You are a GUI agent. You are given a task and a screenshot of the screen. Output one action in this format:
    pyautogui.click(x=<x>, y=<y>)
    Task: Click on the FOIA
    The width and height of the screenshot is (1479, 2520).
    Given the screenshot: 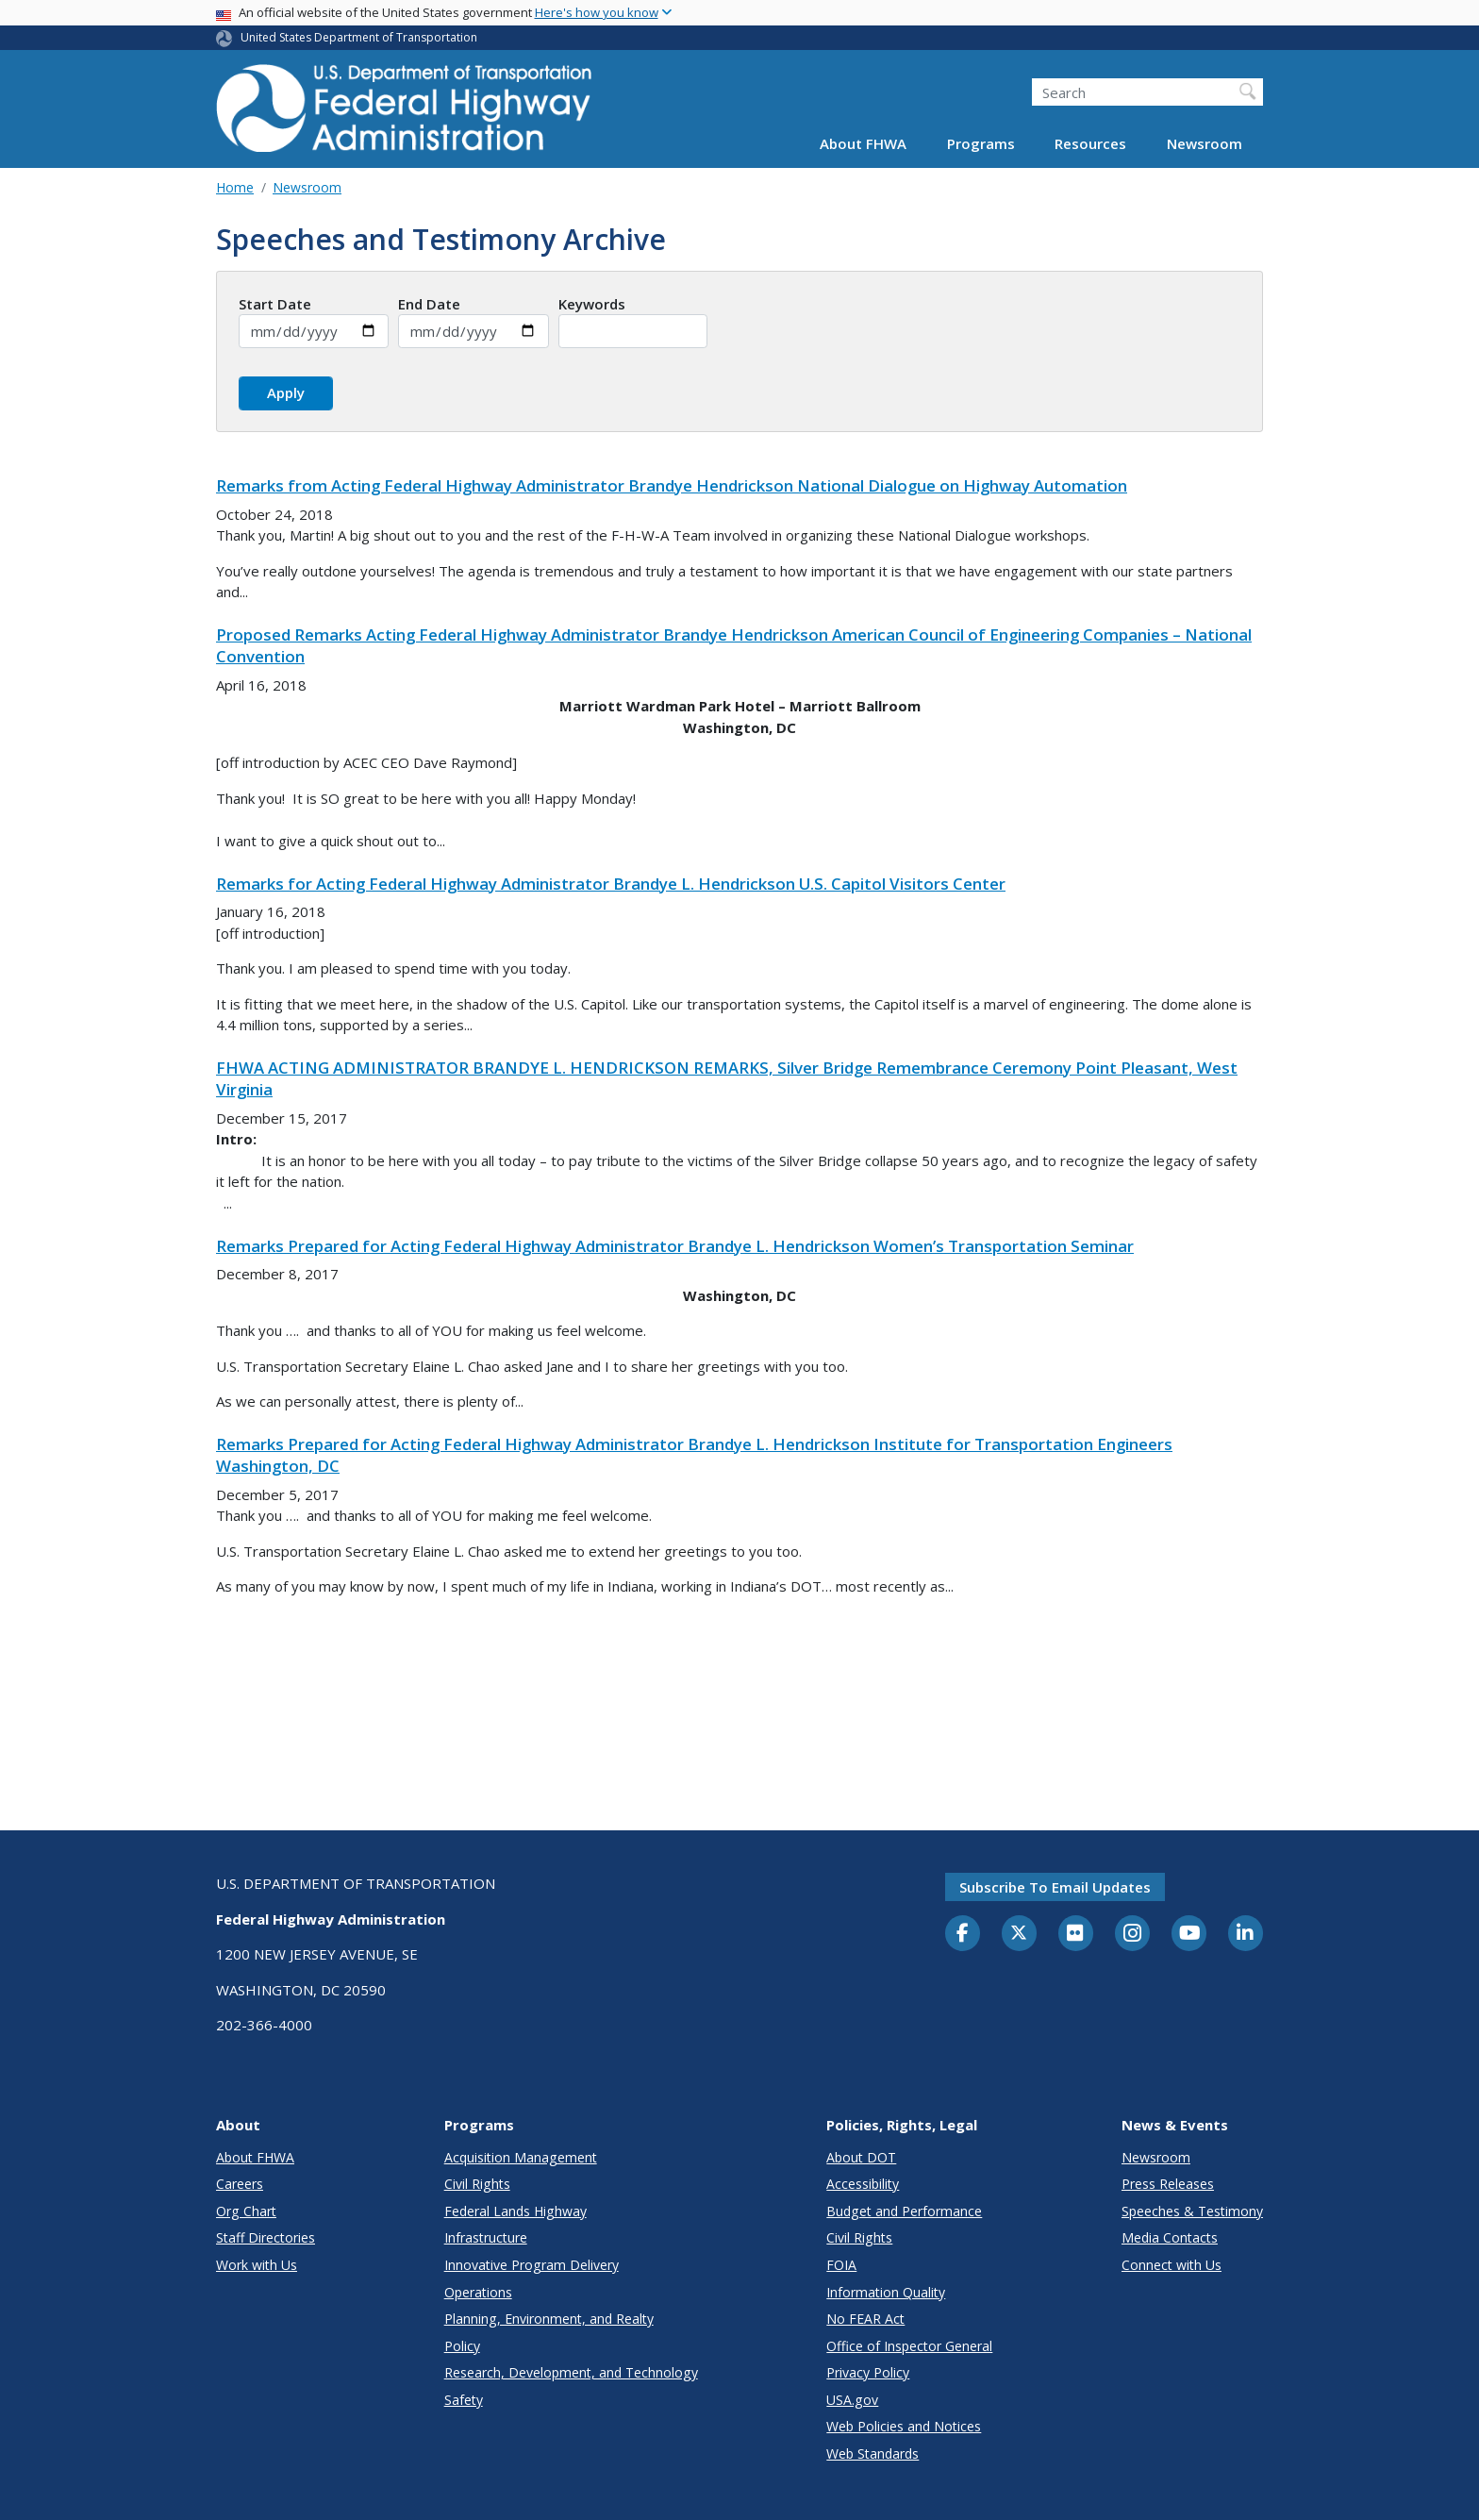 What is the action you would take?
    pyautogui.click(x=841, y=2265)
    